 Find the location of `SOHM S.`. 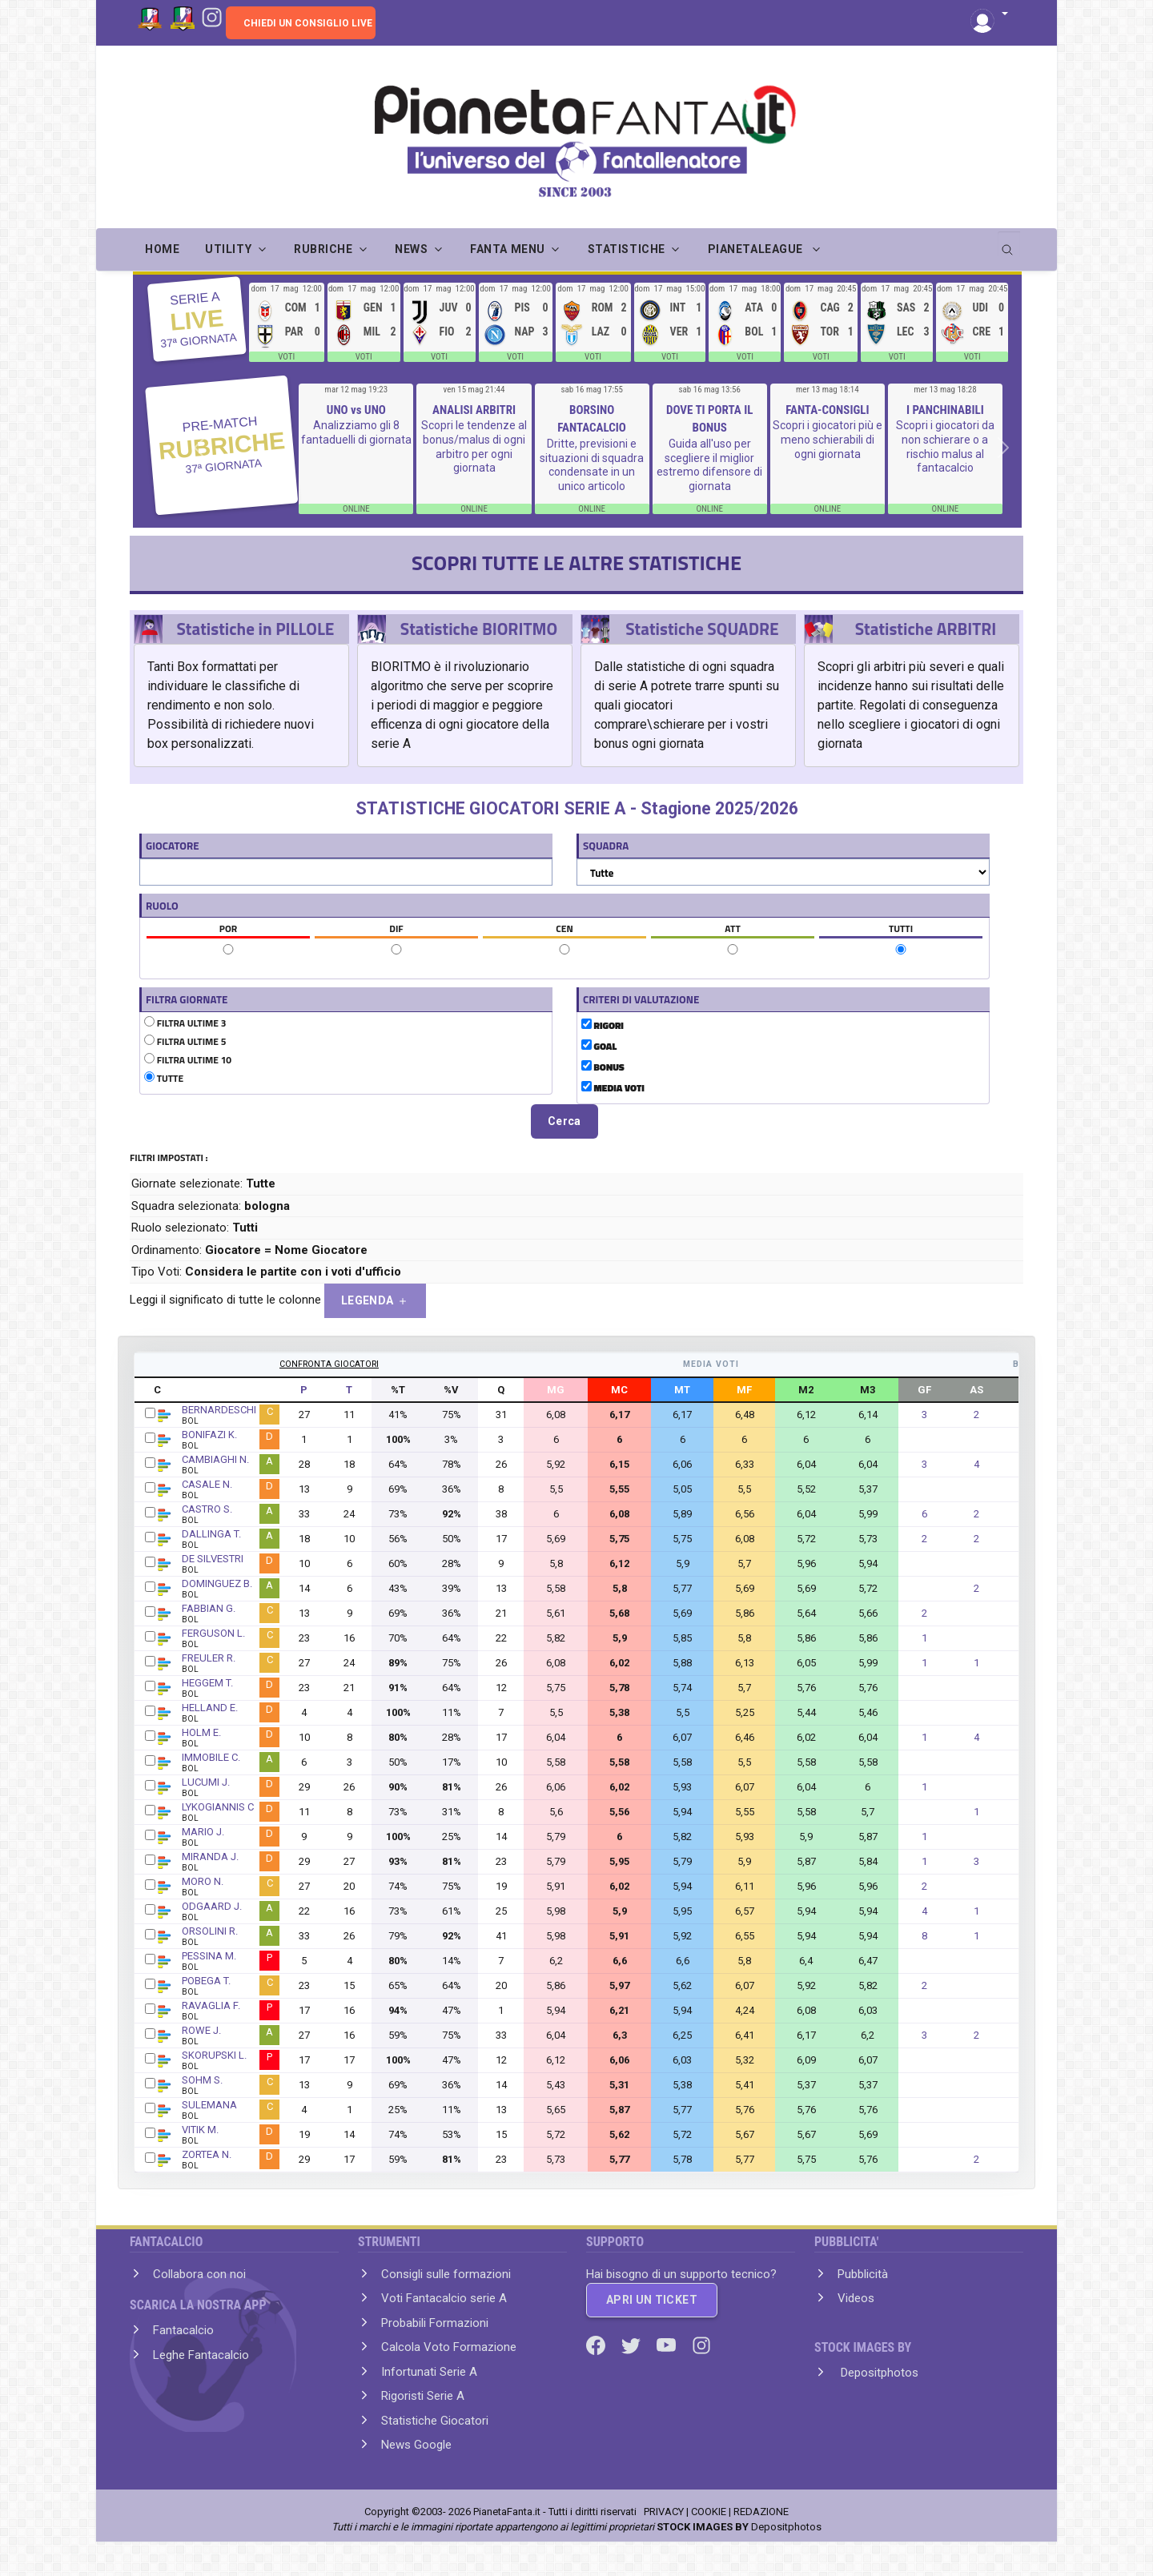

SOHM S. is located at coordinates (202, 2080).